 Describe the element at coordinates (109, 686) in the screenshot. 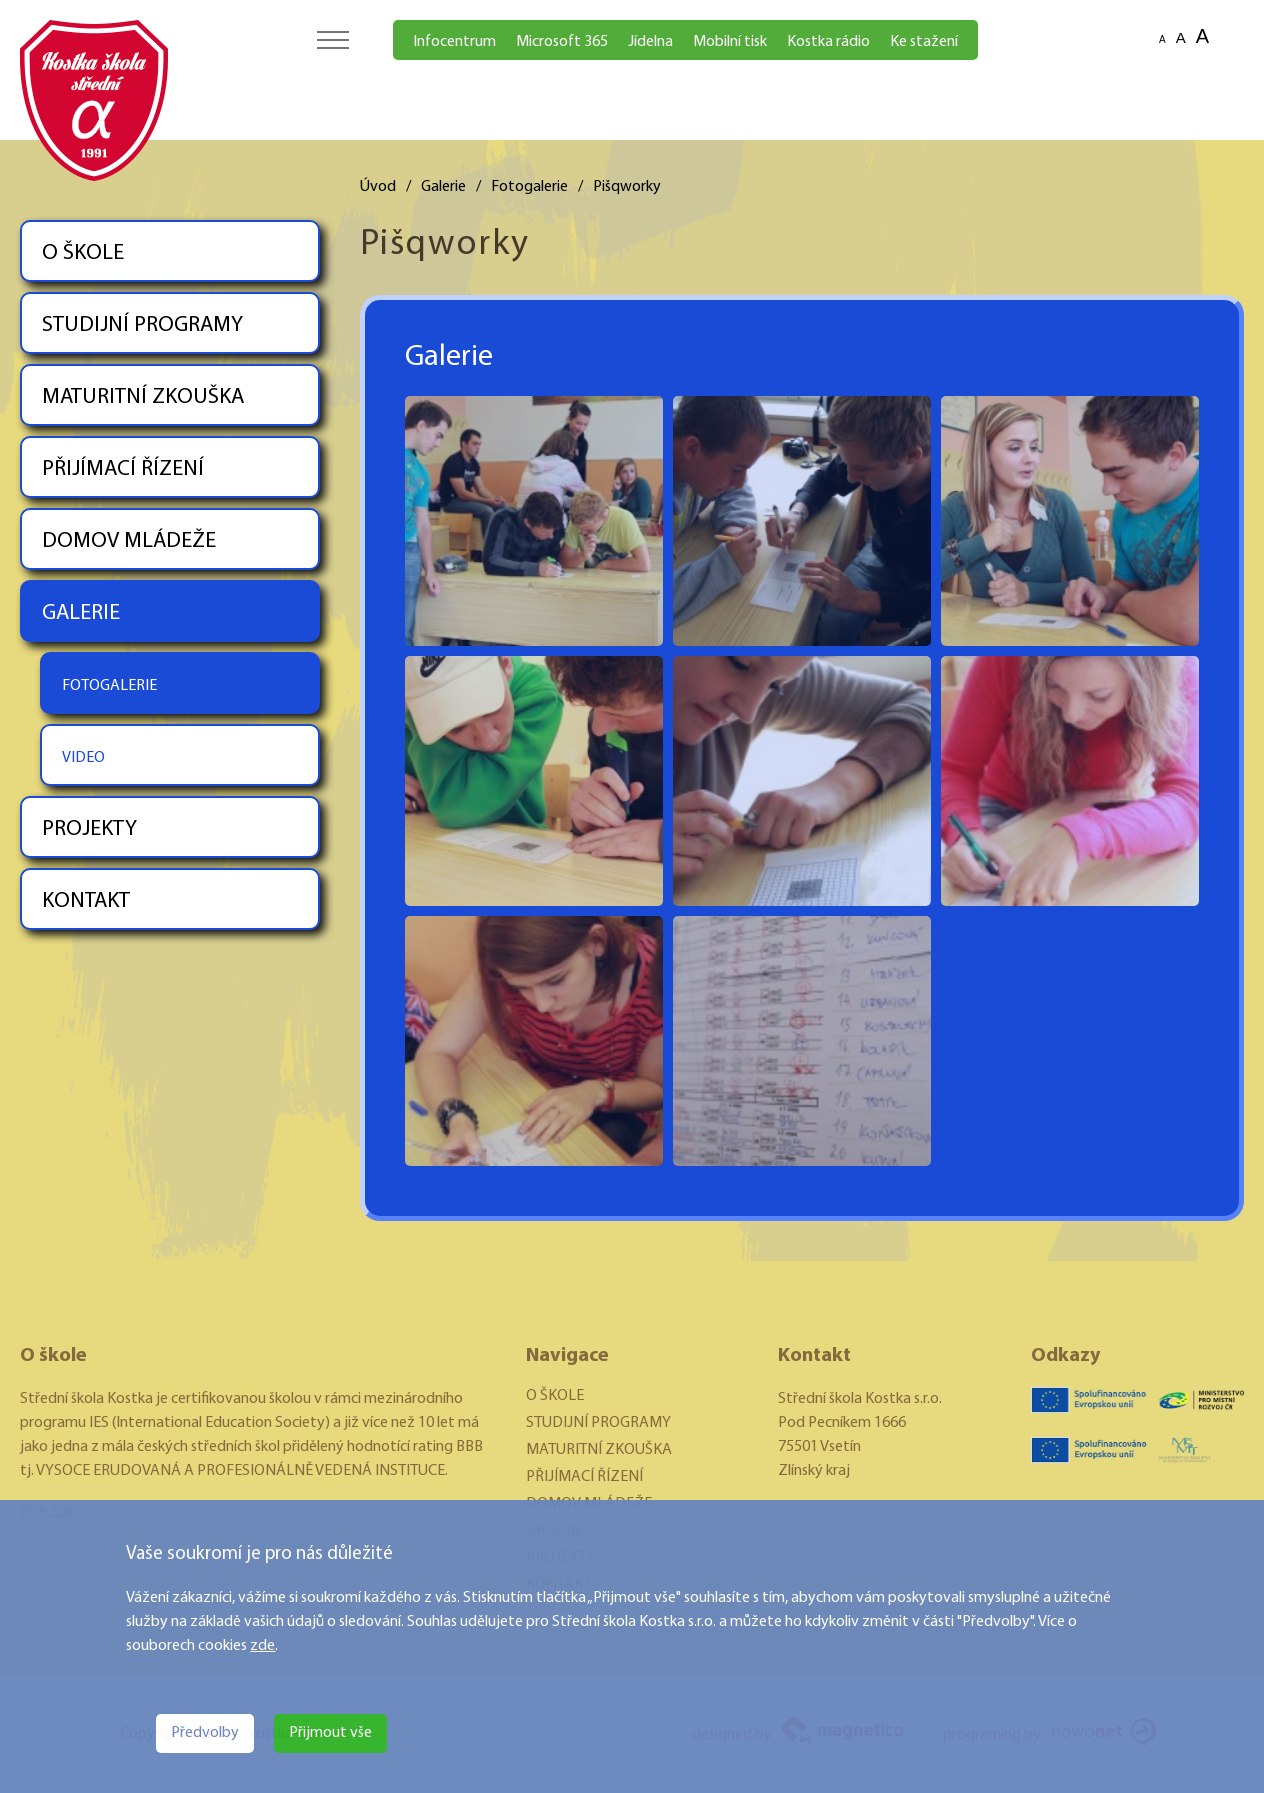

I see `FOTOGALERIE` at that location.